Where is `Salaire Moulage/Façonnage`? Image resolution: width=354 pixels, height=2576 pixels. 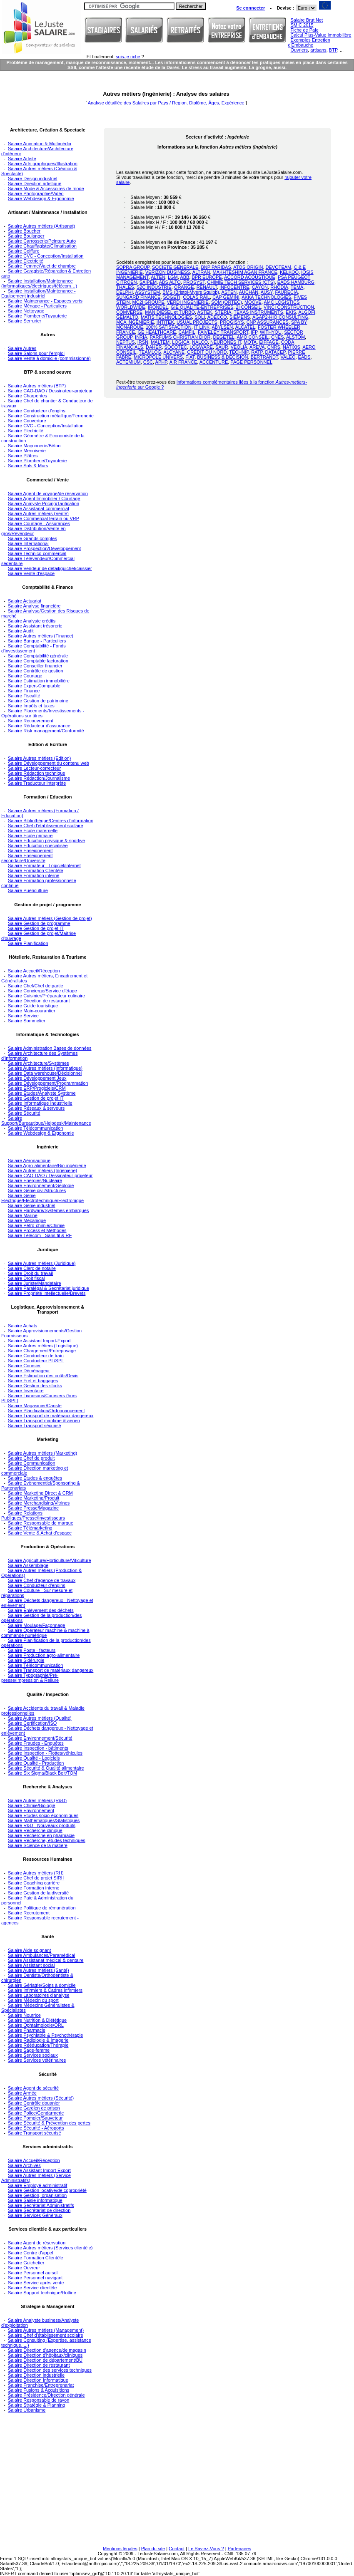 Salaire Moulage/Façonnage is located at coordinates (36, 1625).